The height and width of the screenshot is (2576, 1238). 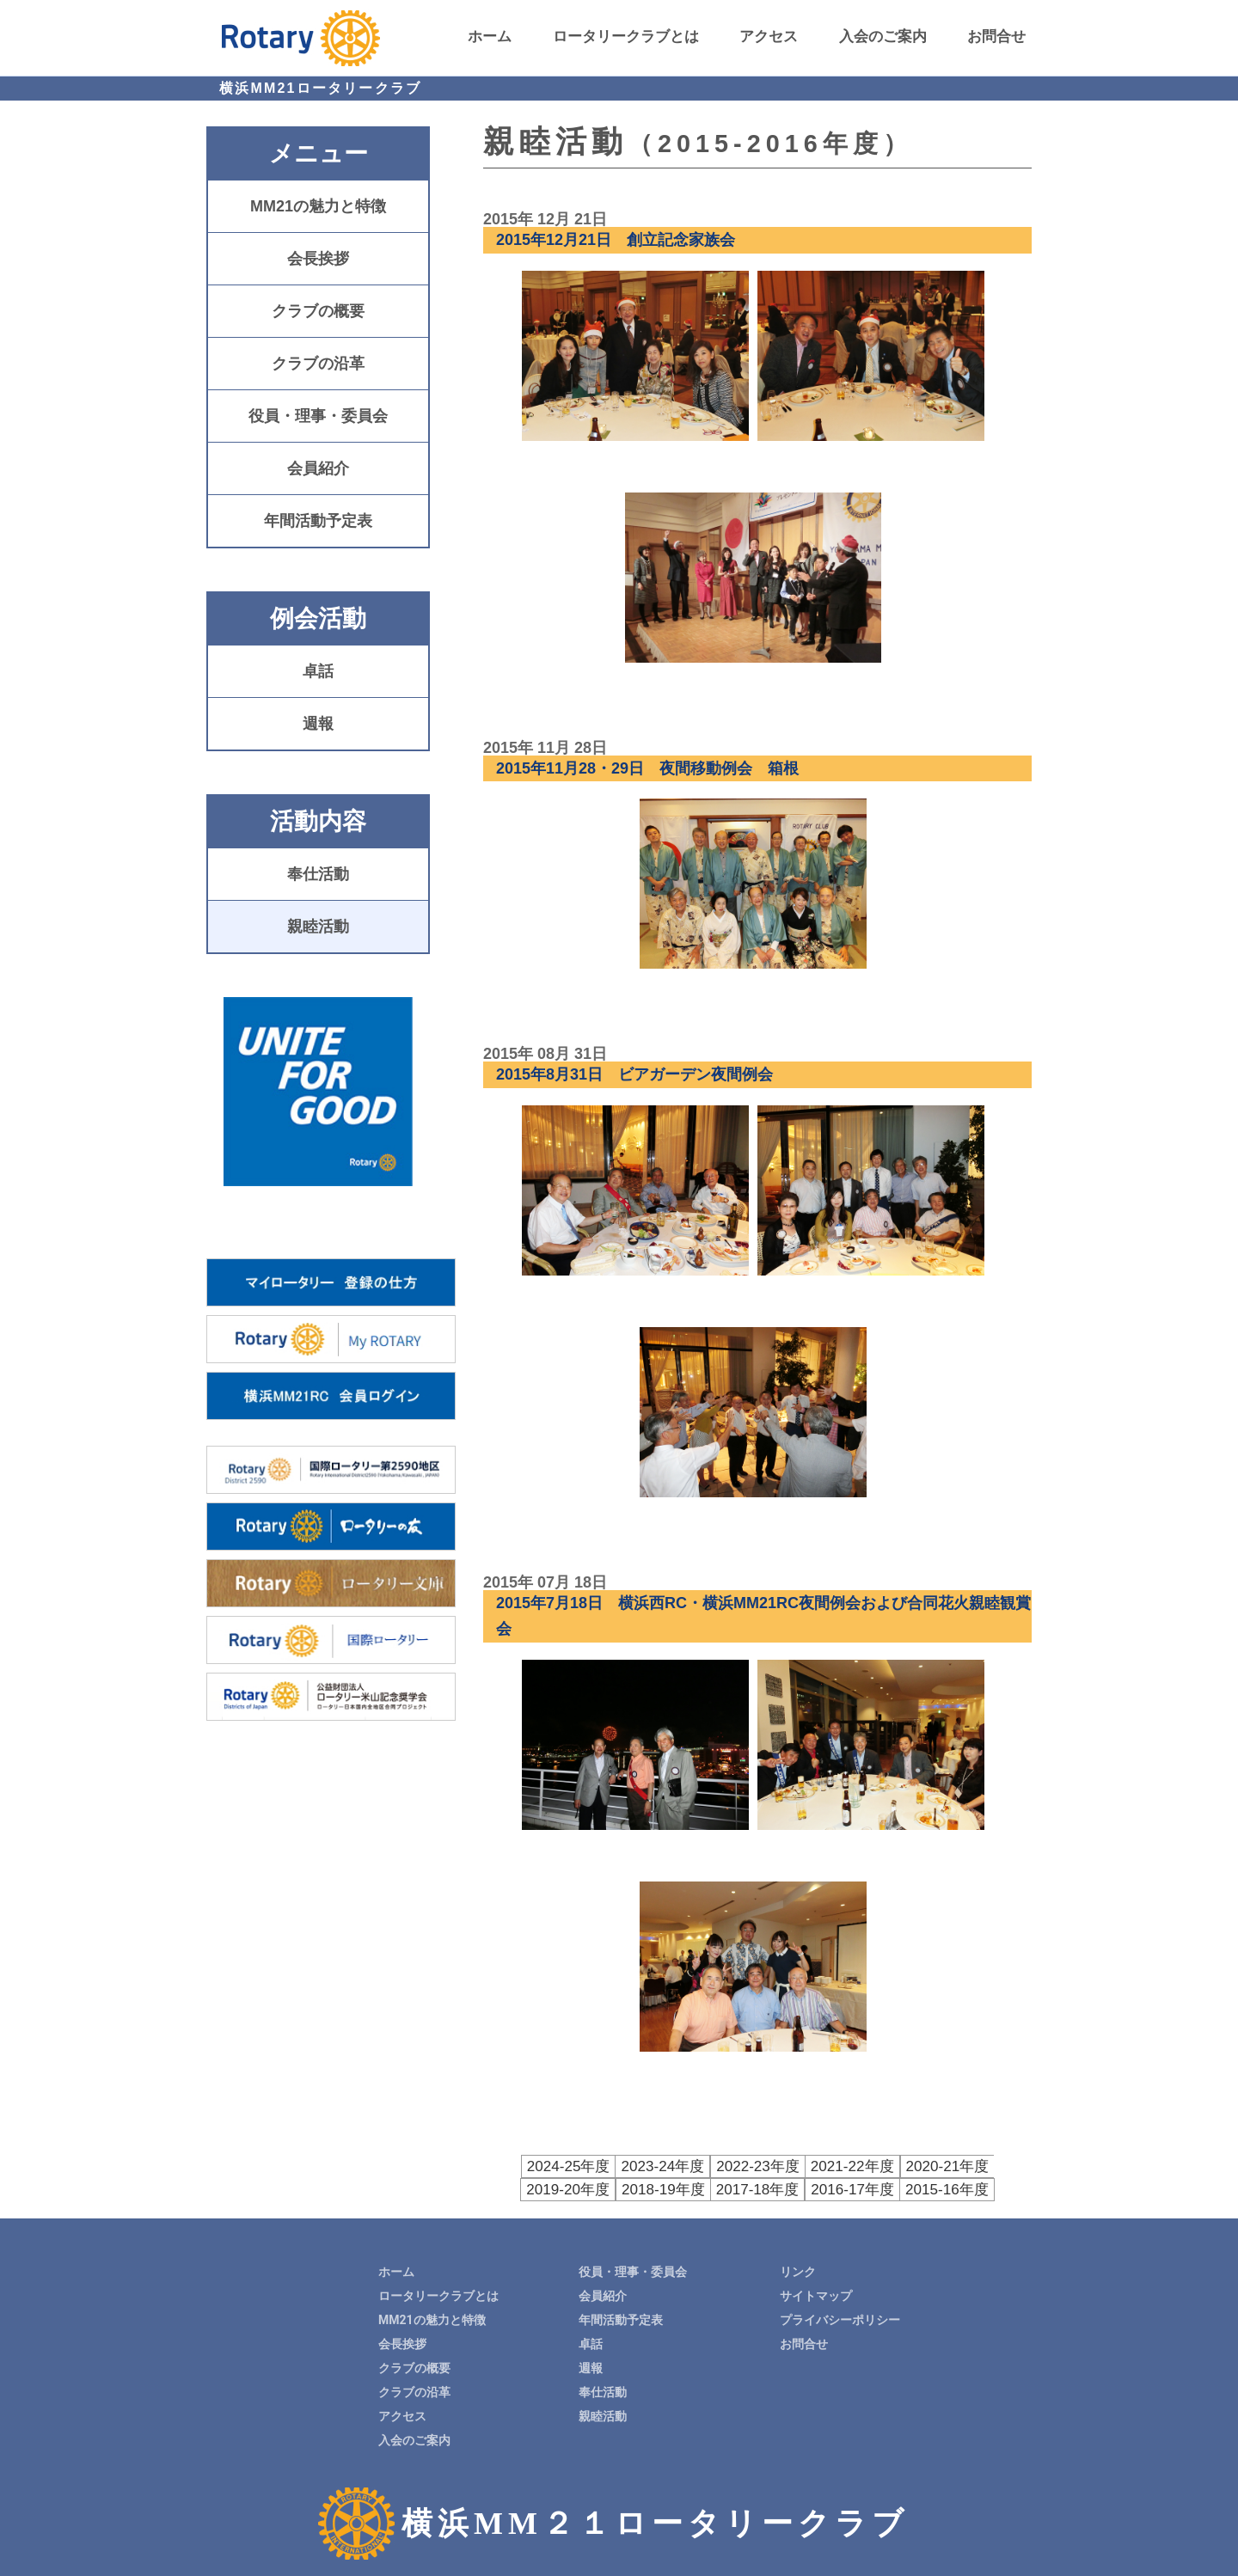 I want to click on 2023-24年度, so click(x=623, y=2165).